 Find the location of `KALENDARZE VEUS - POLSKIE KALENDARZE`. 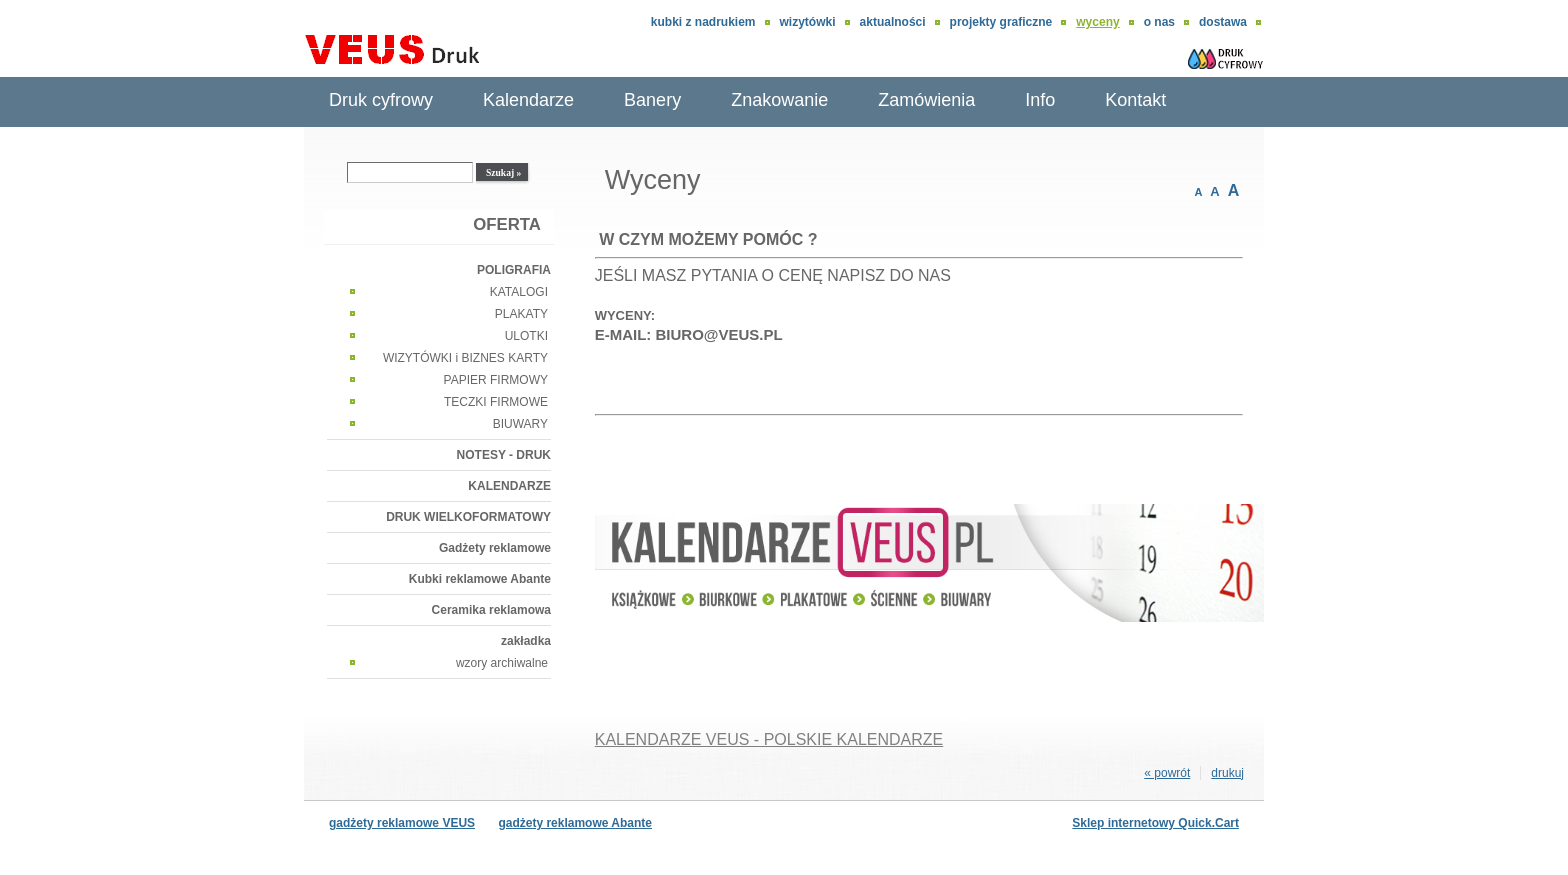

KALENDARZE VEUS - POLSKIE KALENDARZE is located at coordinates (769, 739).